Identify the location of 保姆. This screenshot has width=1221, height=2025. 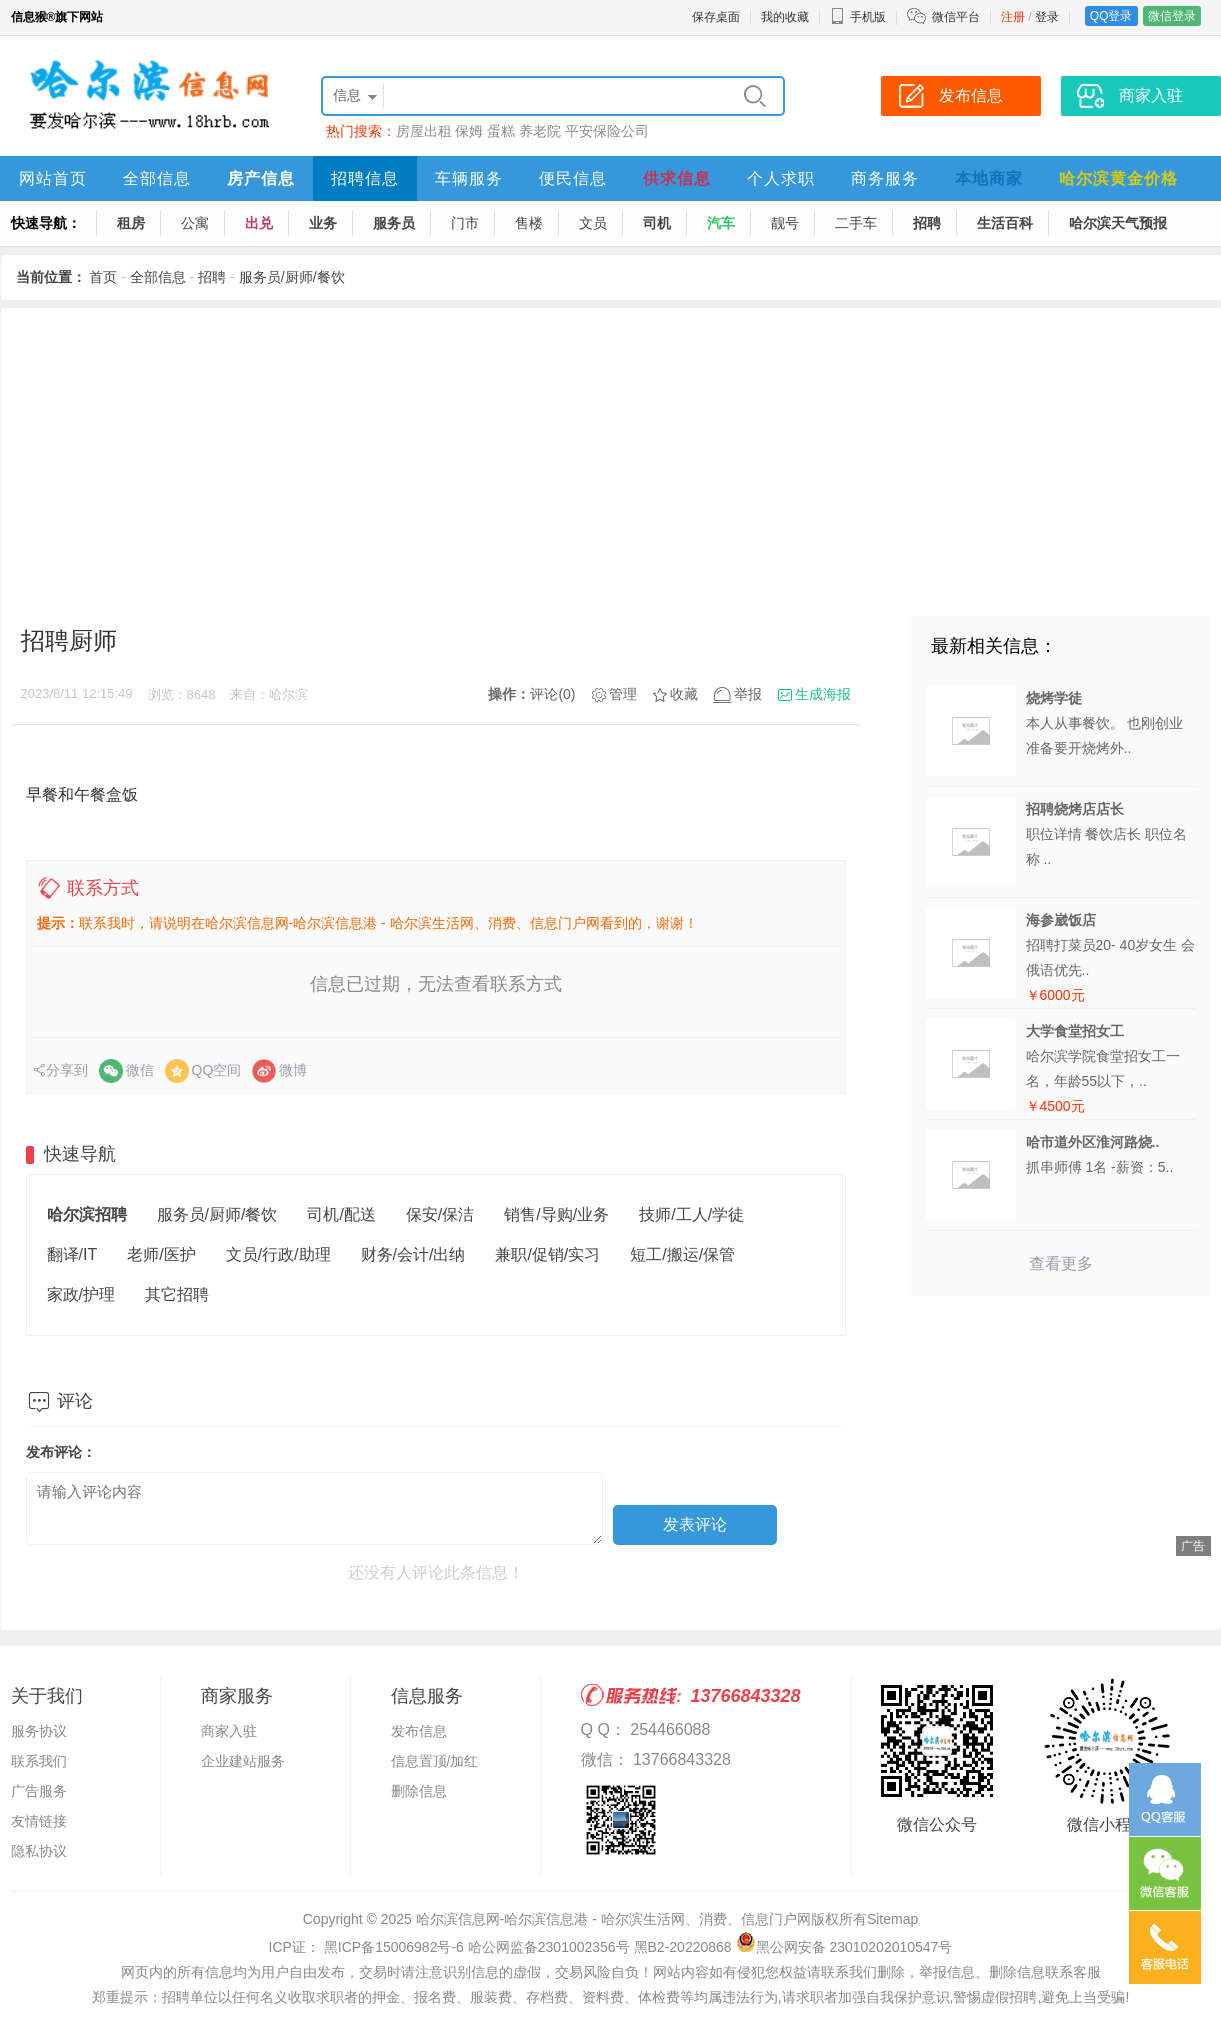
(469, 131).